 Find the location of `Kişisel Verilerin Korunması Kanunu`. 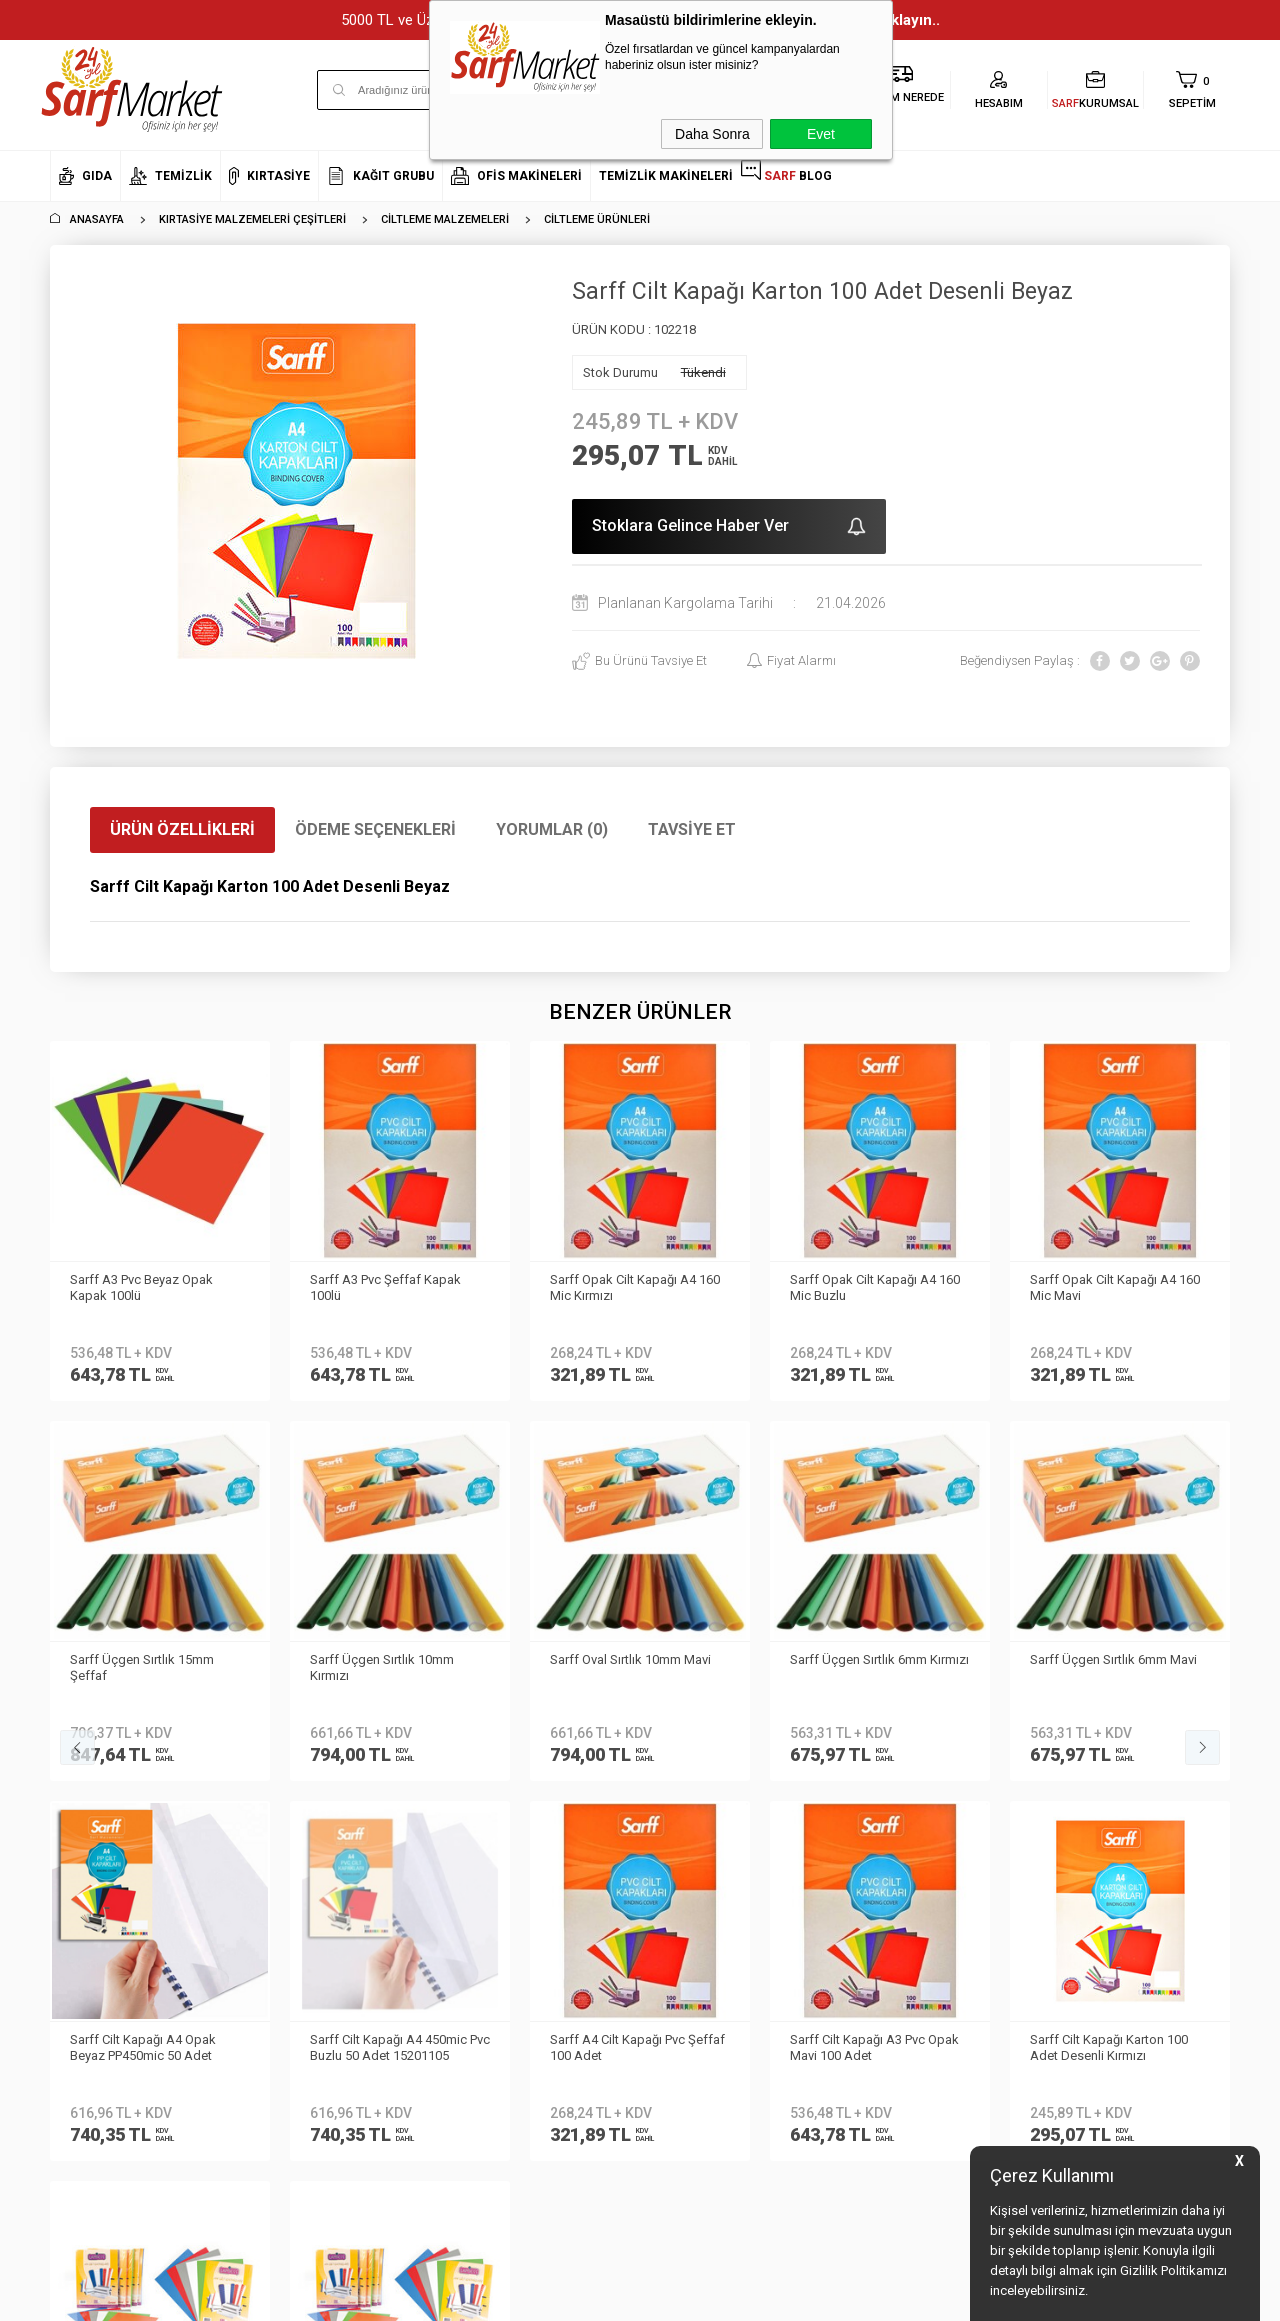

Kişisel Verilerin Korunması Kanunu is located at coordinates (325, 1721).